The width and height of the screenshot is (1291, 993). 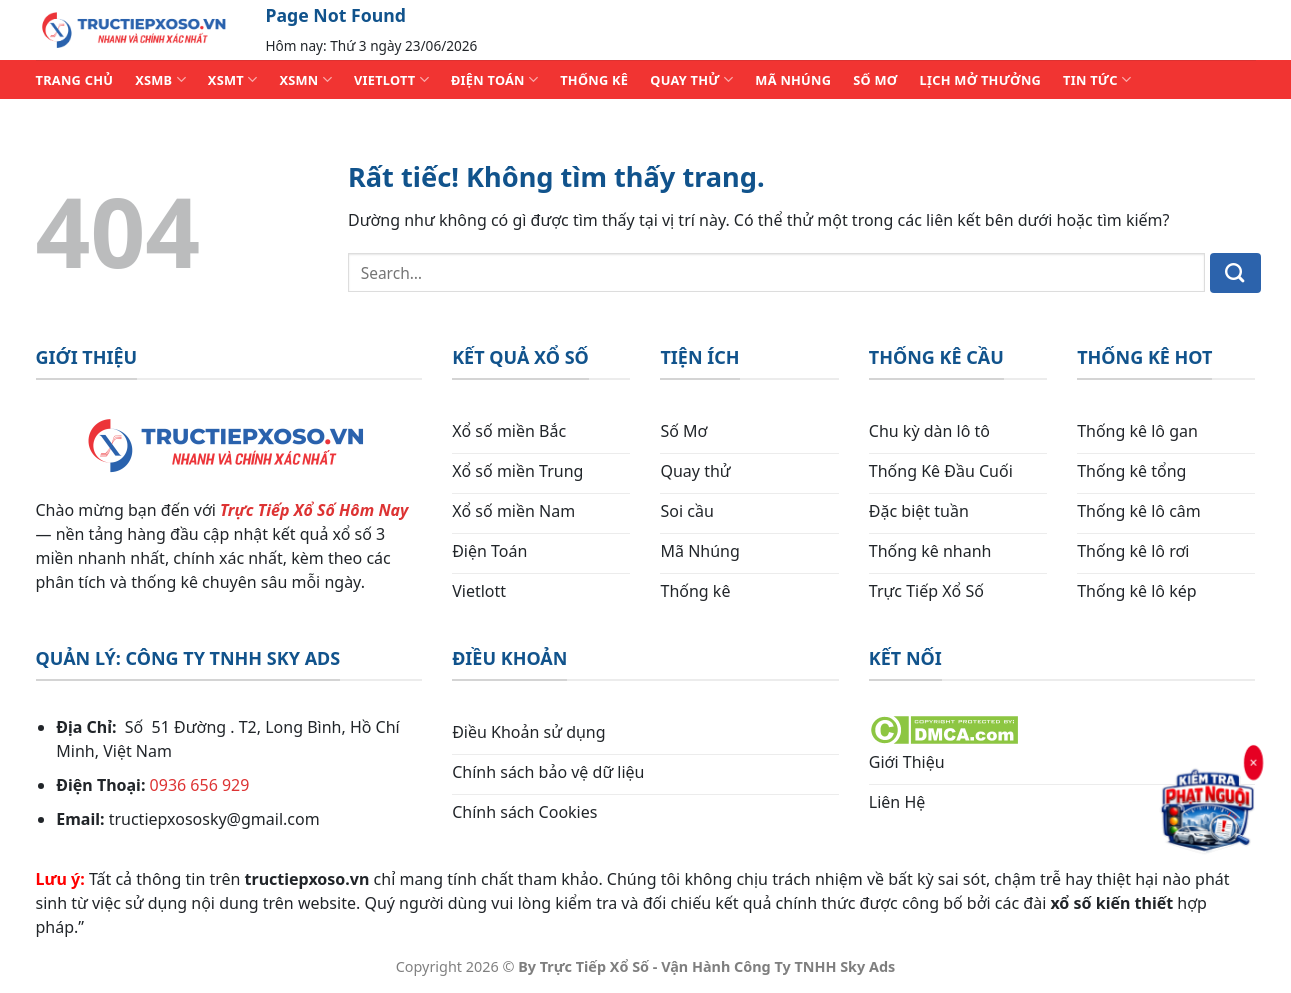 I want to click on × [Đóng], so click(x=1252, y=764).